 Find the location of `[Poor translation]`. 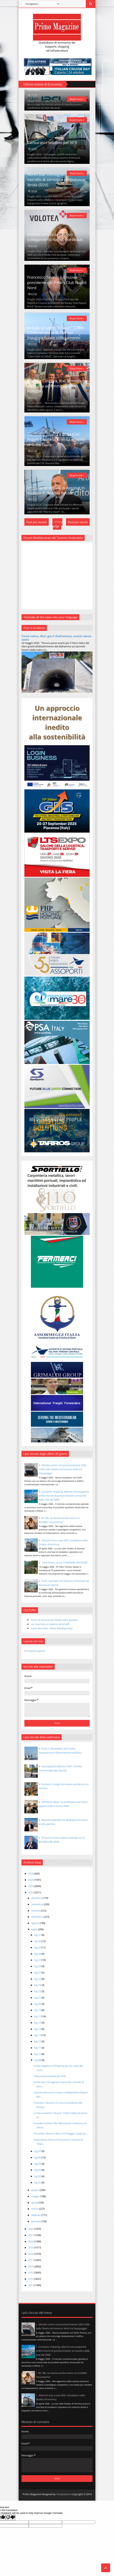

[Poor translation] is located at coordinates (11, 2517).